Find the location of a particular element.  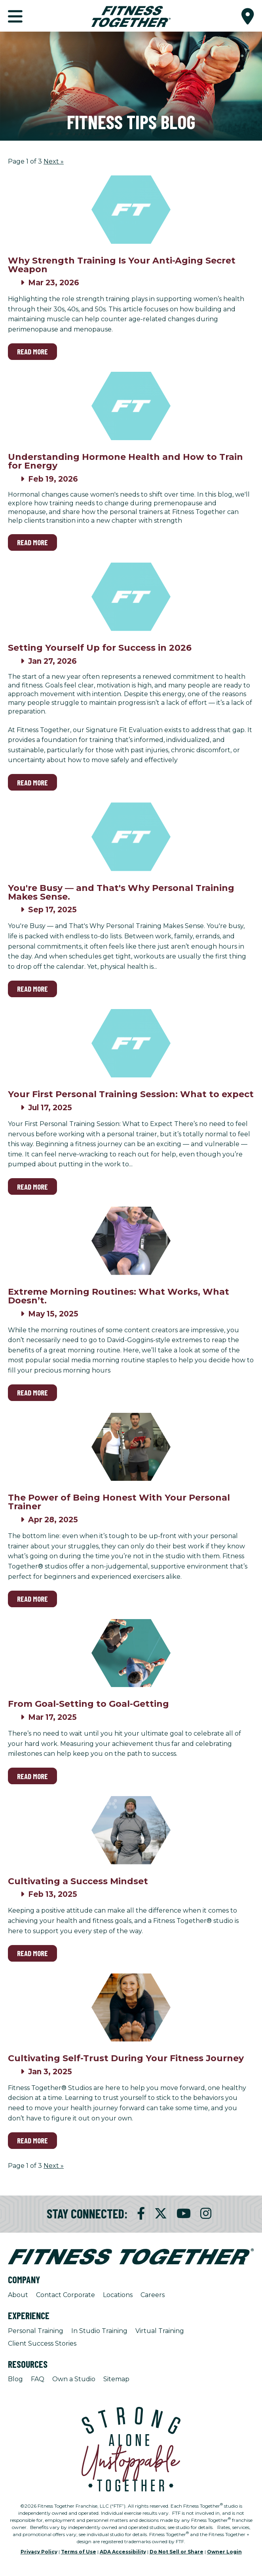

The Power of Being Honest With Your Personal Trainer is located at coordinates (119, 1502).